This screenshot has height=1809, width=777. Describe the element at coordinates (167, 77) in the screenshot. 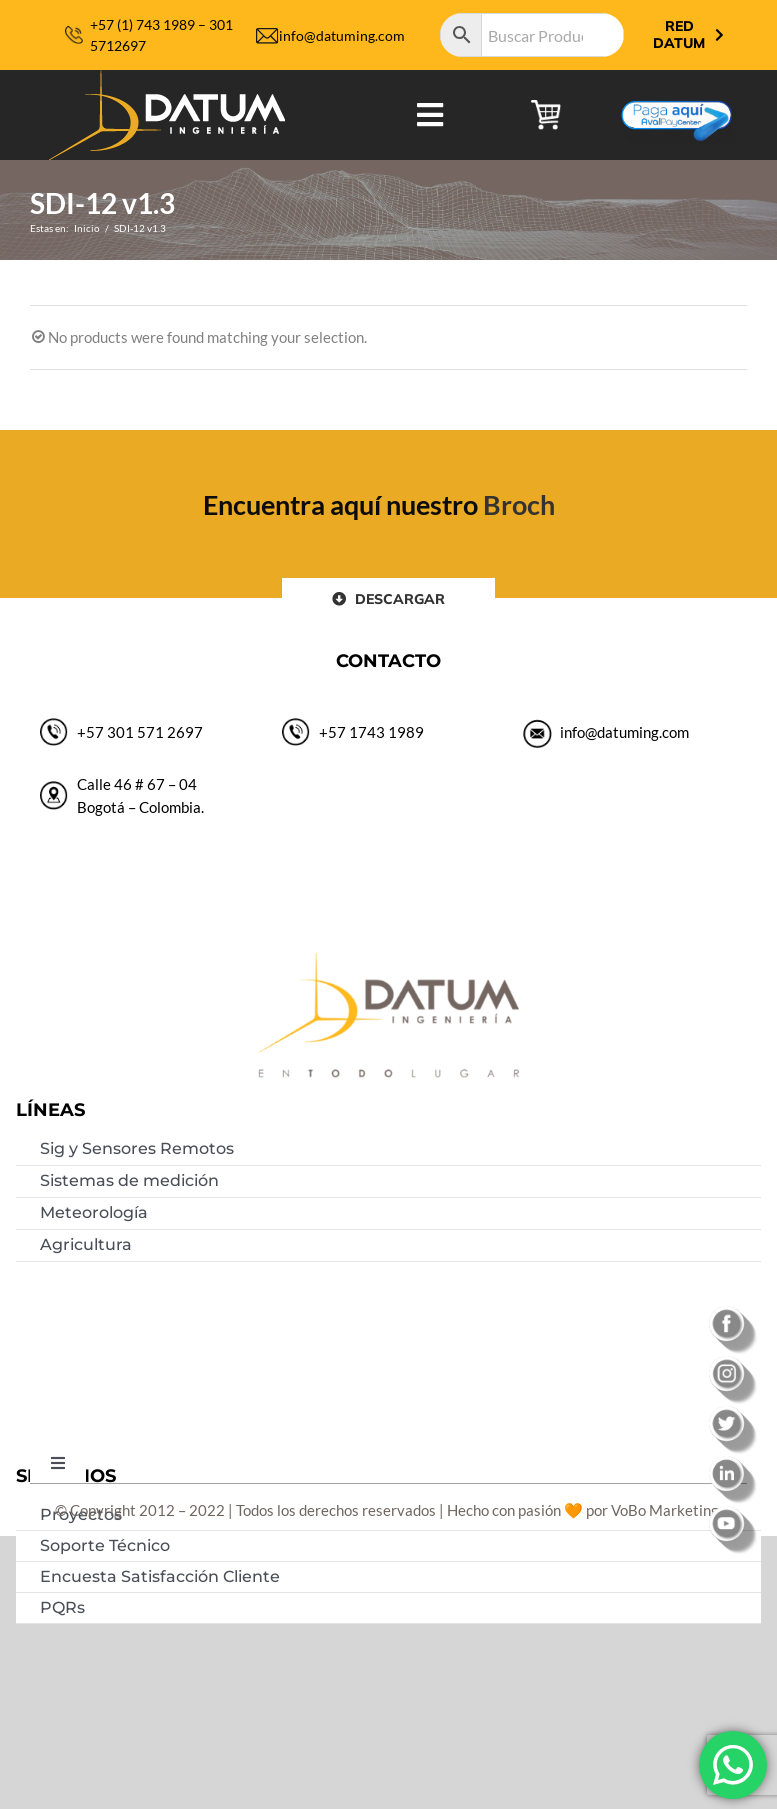

I see `[logo-datum-ingenieria-2019]` at that location.